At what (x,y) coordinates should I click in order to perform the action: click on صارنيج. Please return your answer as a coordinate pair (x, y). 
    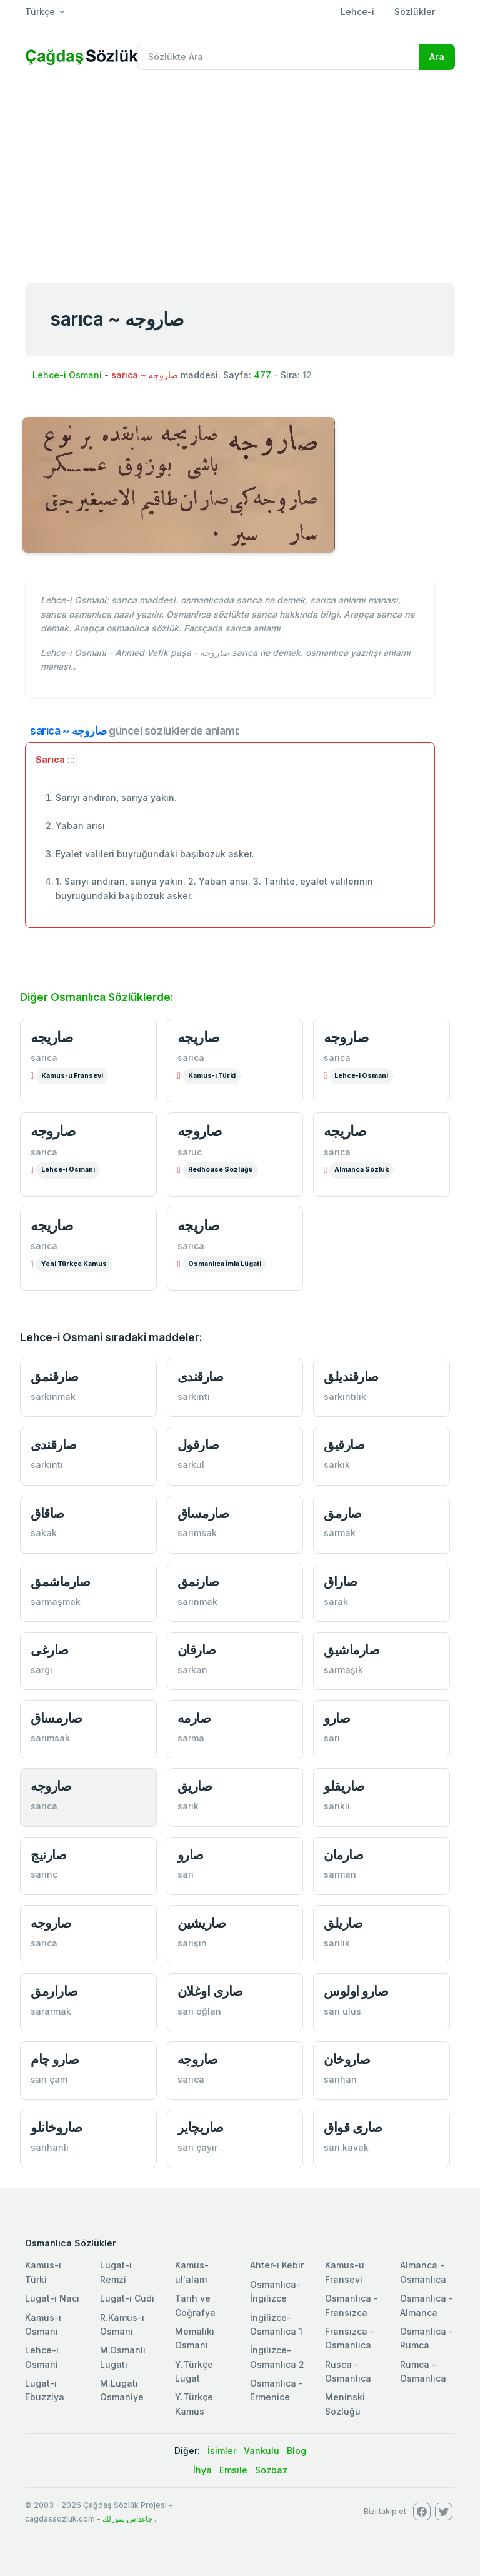
    Looking at the image, I should click on (48, 1855).